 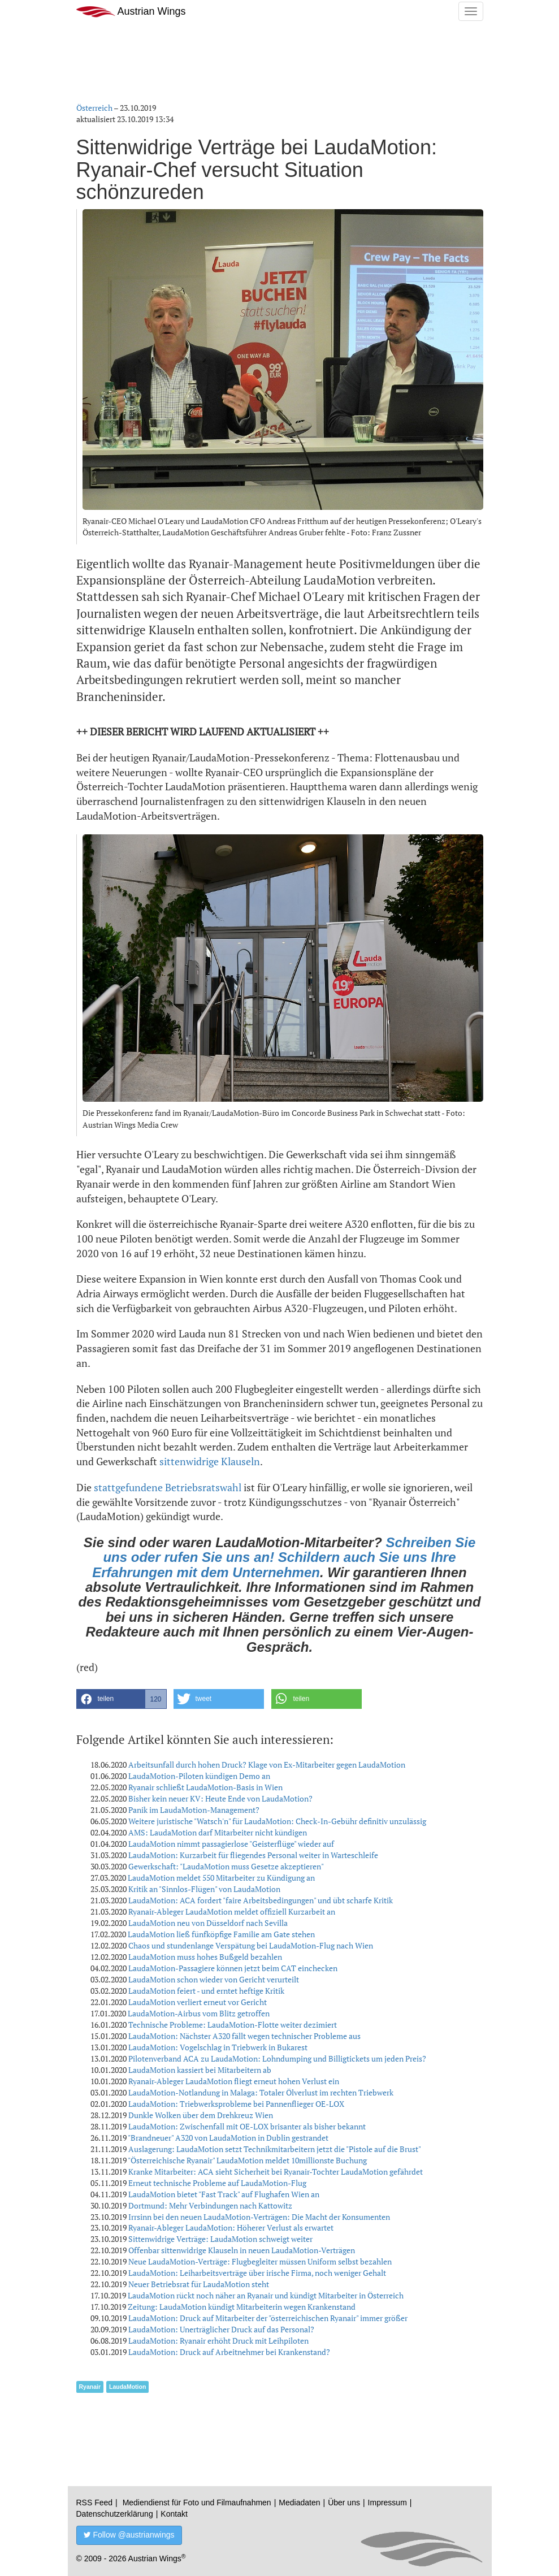 What do you see at coordinates (260, 1900) in the screenshot?
I see `LaudaMotion: ACA fordert "faire Arbeitsbedingungen" und übt scharfe Kritik` at bounding box center [260, 1900].